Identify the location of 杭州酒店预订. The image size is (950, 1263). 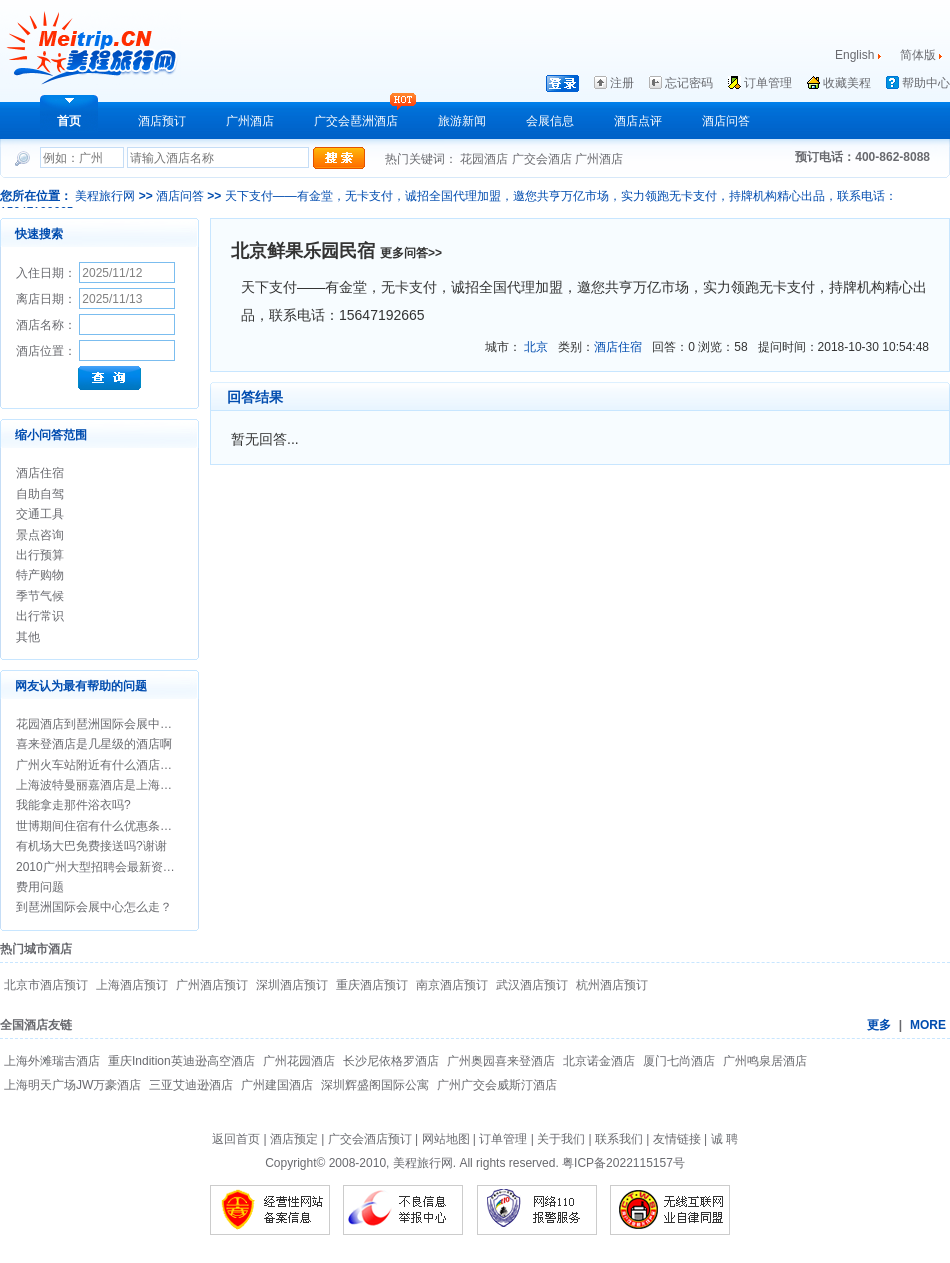
(612, 985).